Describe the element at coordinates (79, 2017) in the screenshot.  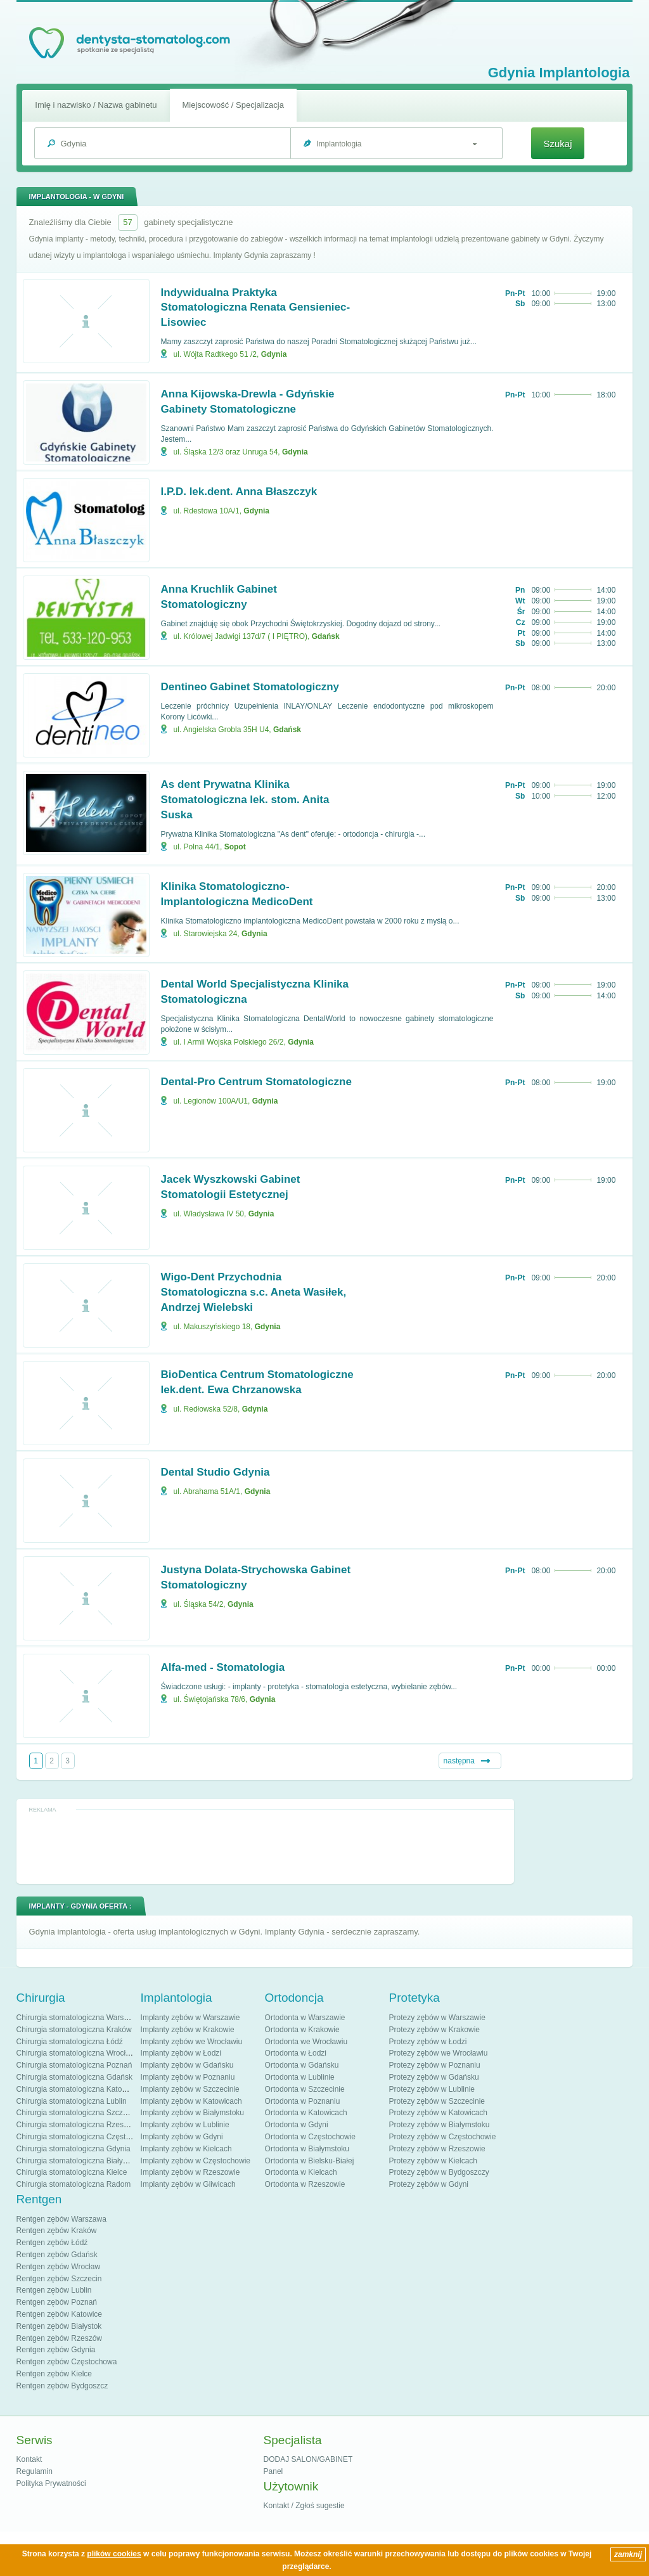
I see `Chirurgia stomatologiczna Warszawa` at that location.